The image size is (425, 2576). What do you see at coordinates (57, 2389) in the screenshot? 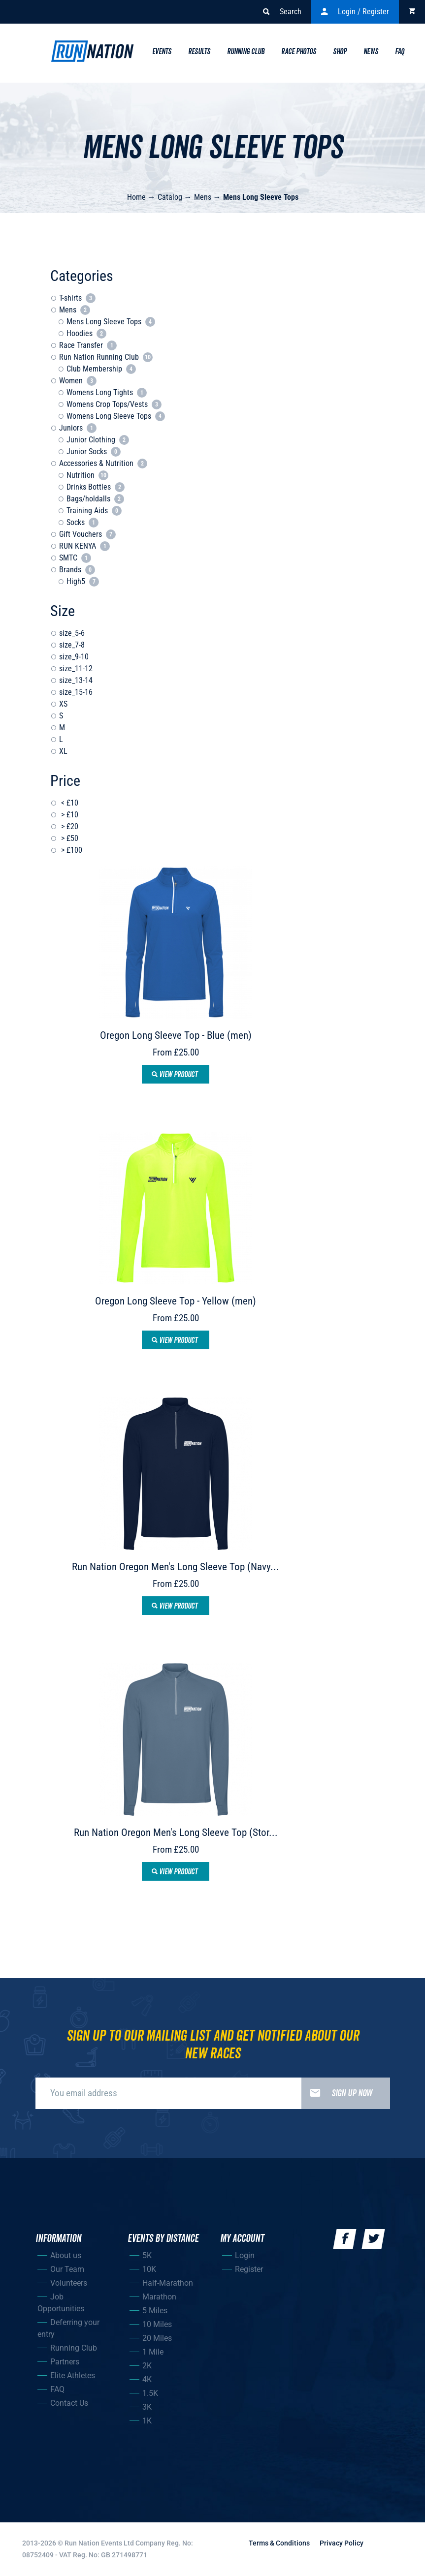
I see `FAQ` at bounding box center [57, 2389].